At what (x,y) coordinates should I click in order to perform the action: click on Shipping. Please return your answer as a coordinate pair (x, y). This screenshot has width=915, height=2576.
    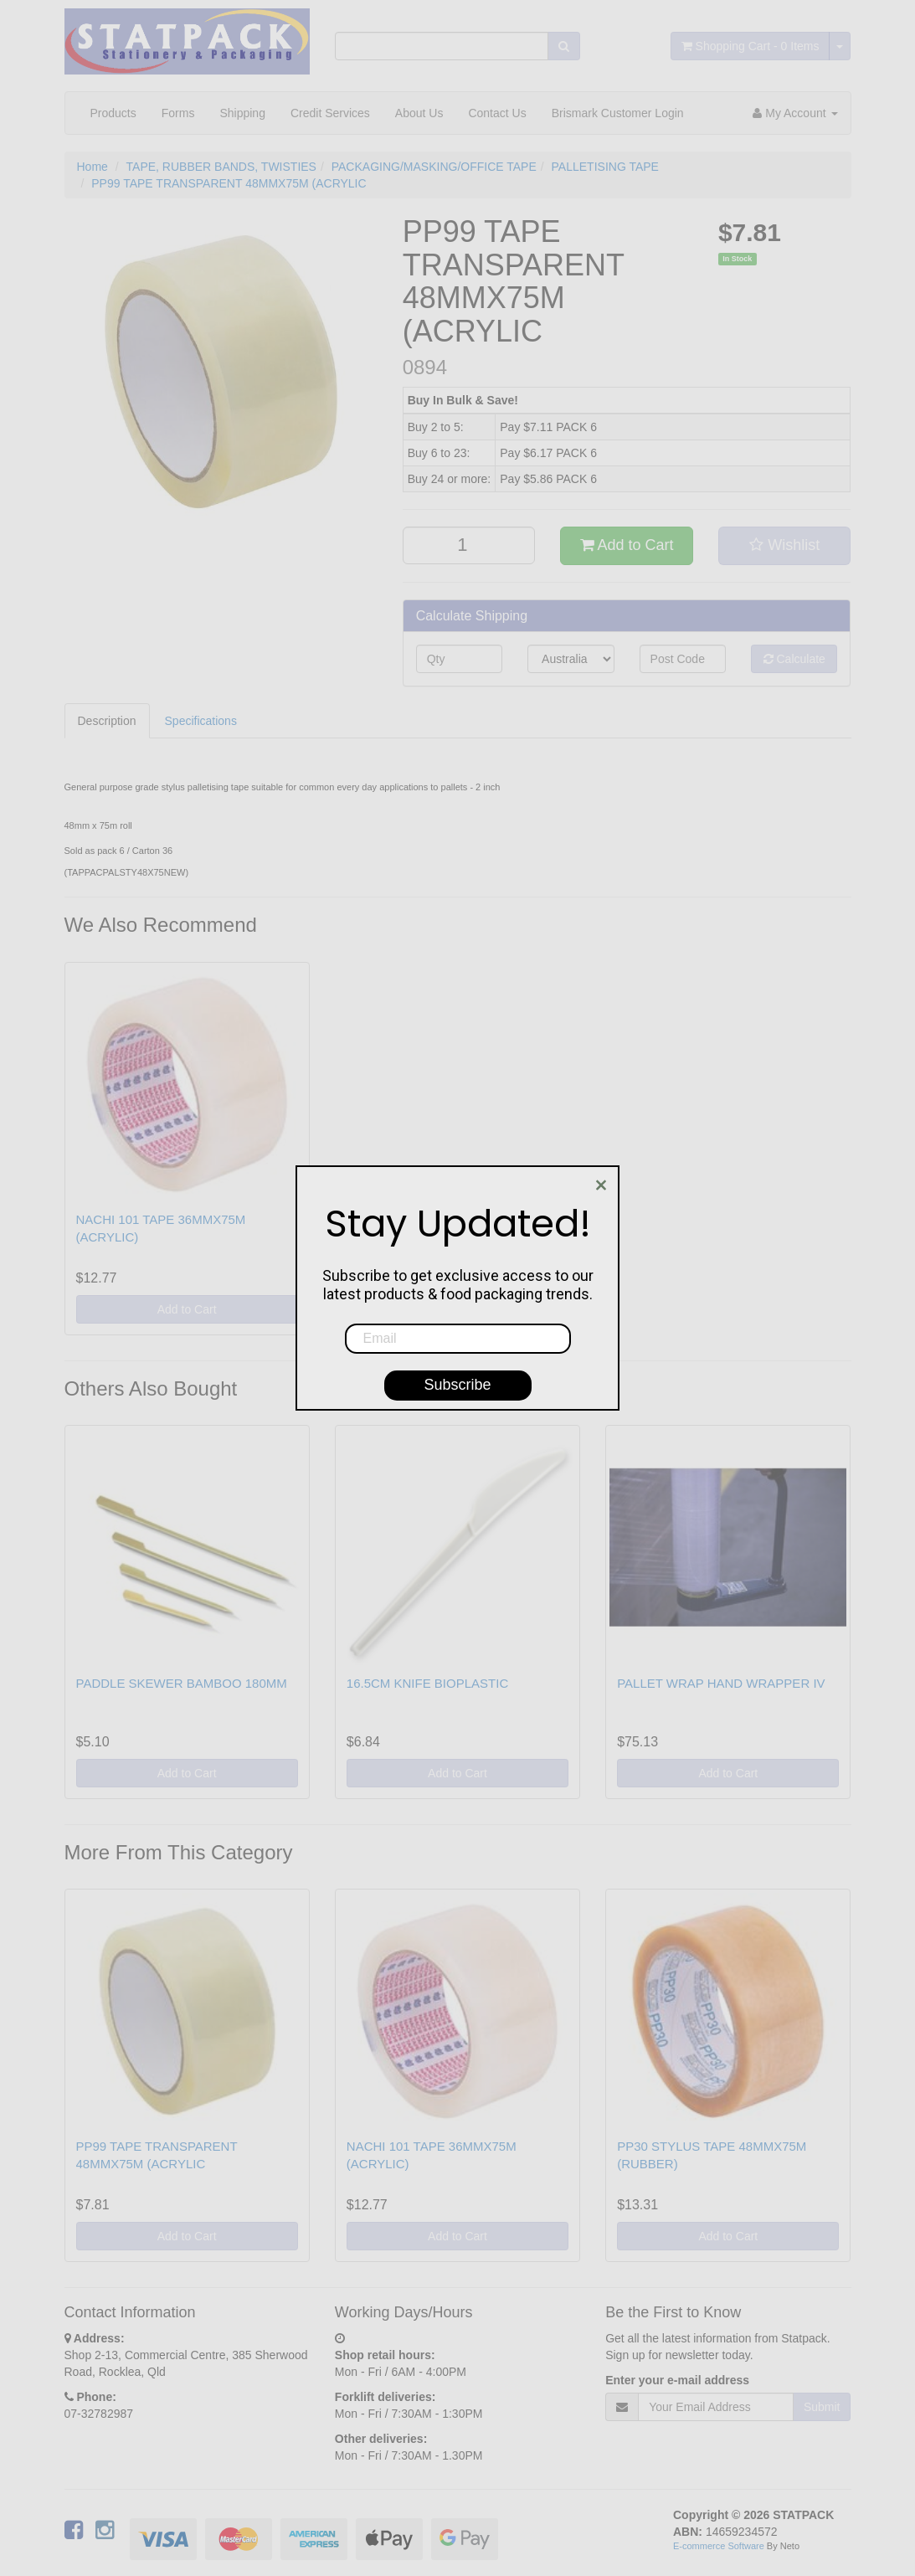
    Looking at the image, I should click on (242, 113).